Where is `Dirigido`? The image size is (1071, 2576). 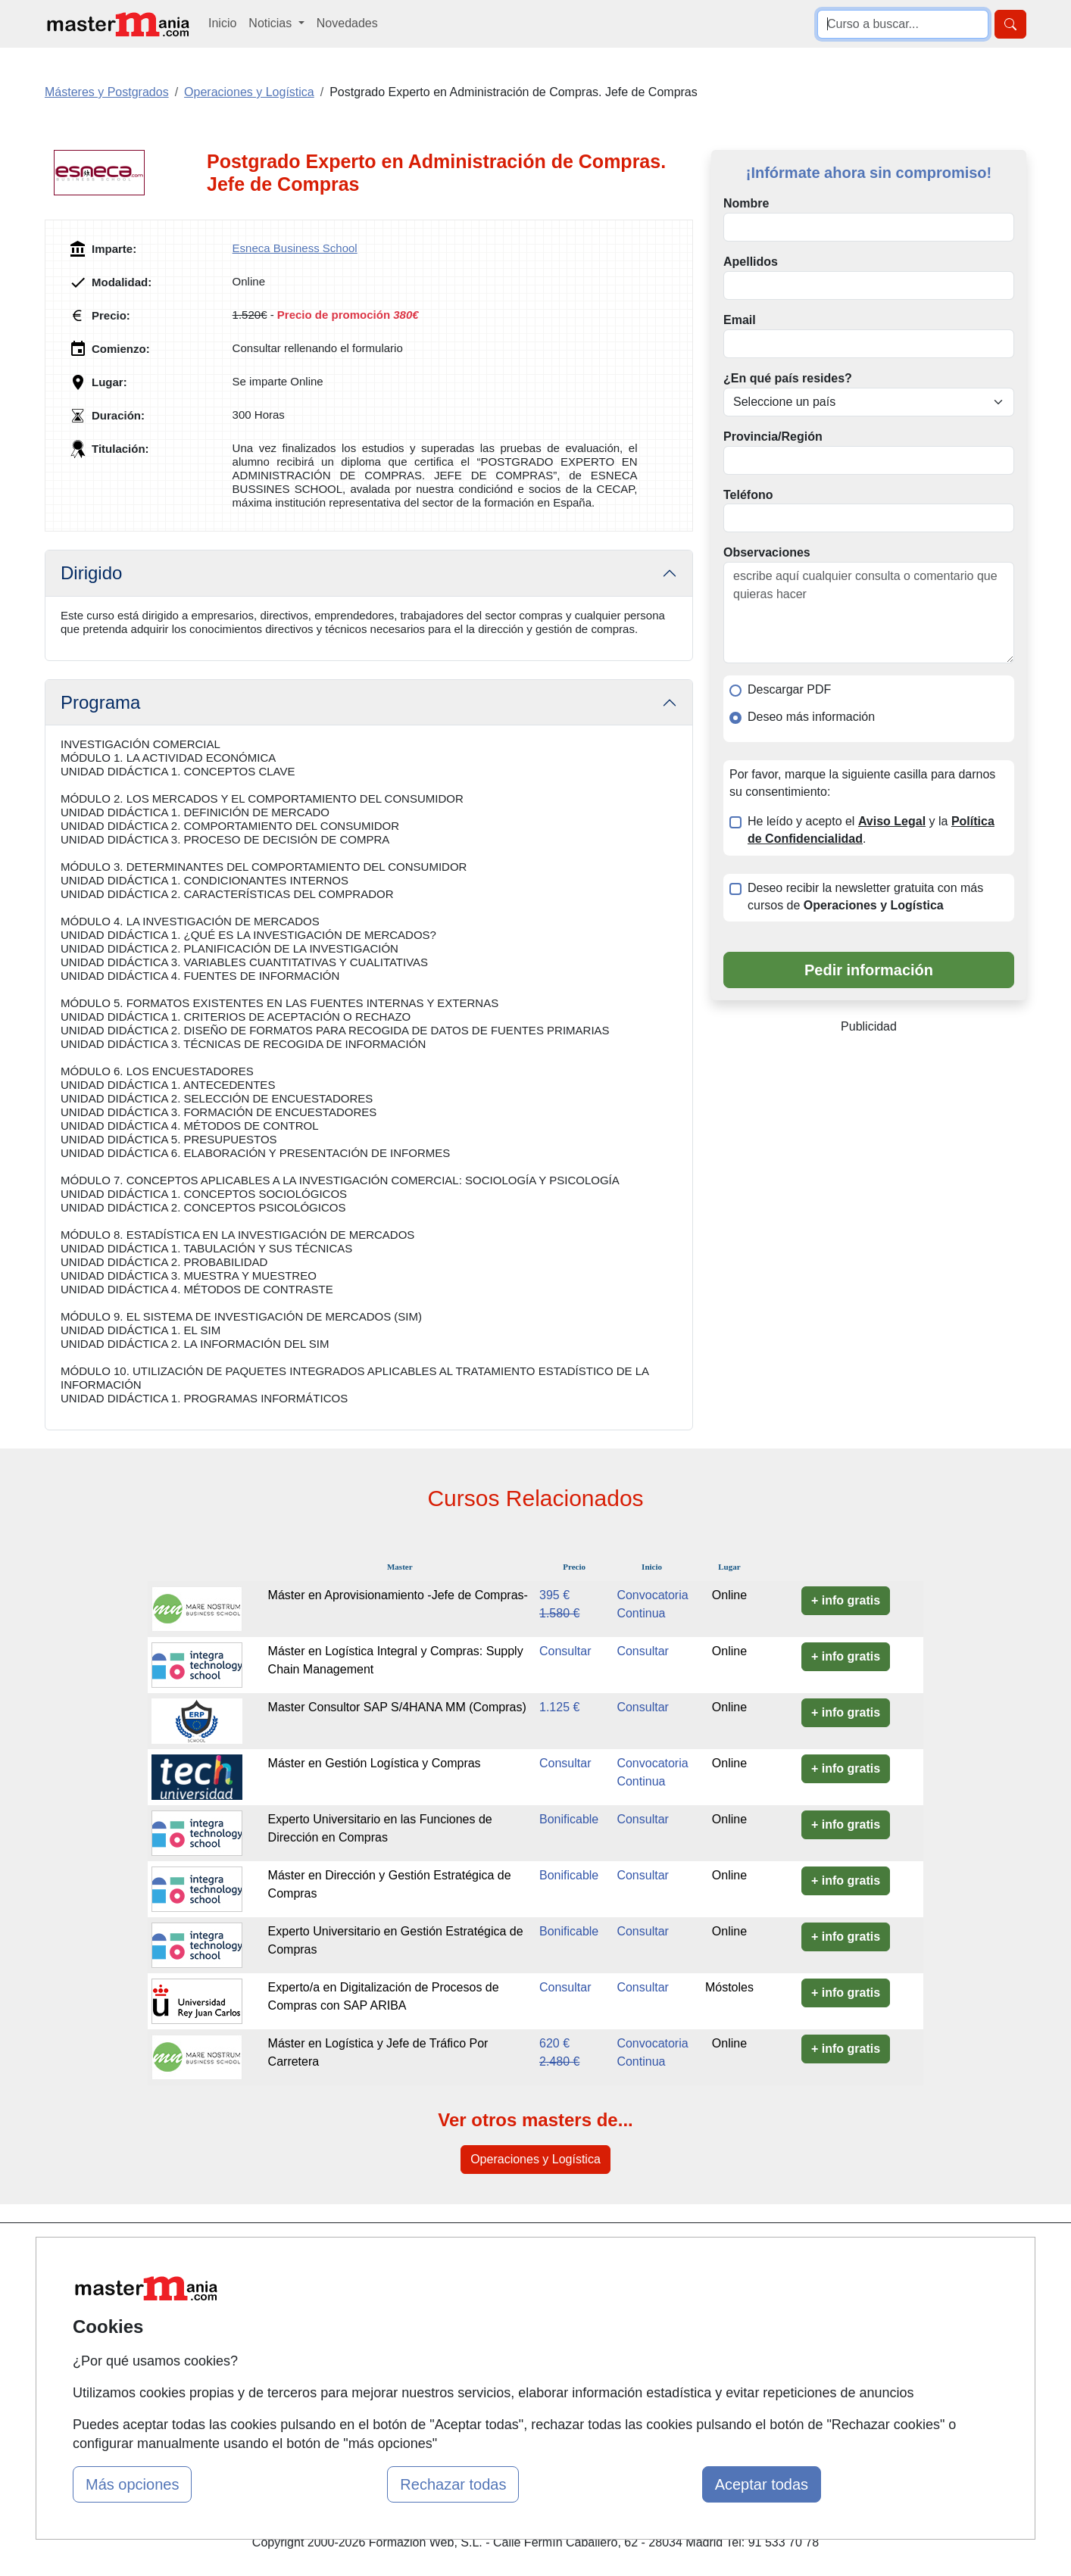 Dirigido is located at coordinates (91, 573).